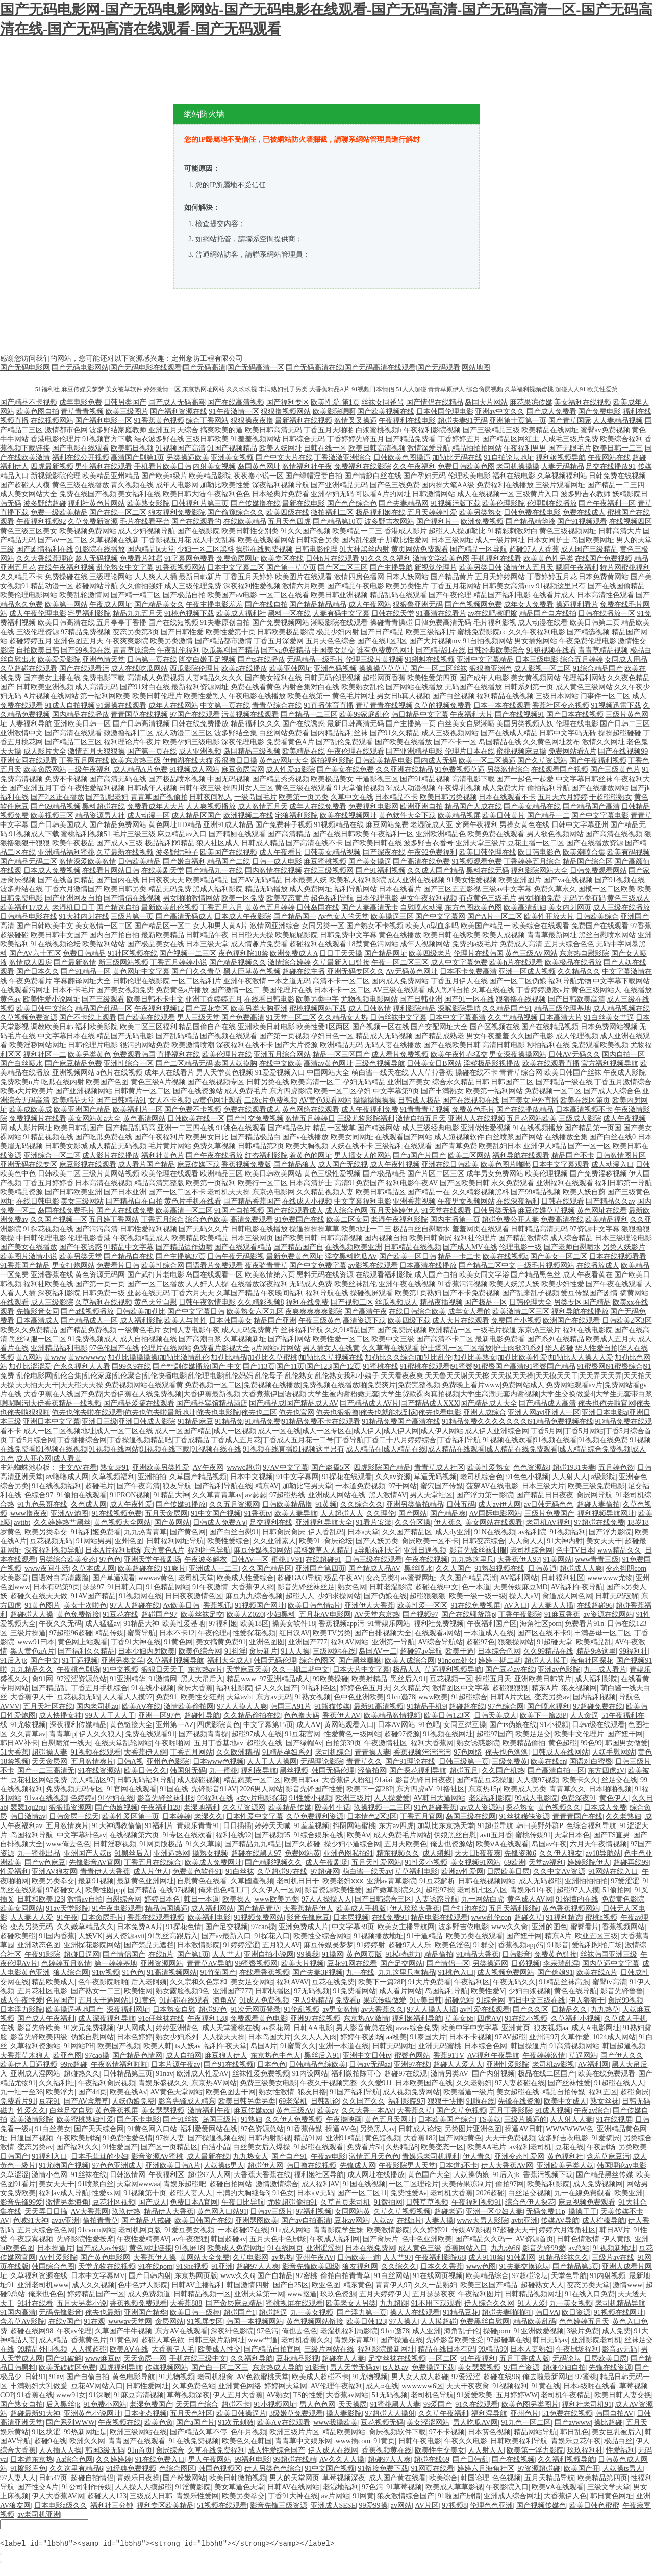 This screenshot has width=653, height=2576. What do you see at coordinates (251, 1477) in the screenshot?
I see `日本中文视频` at bounding box center [251, 1477].